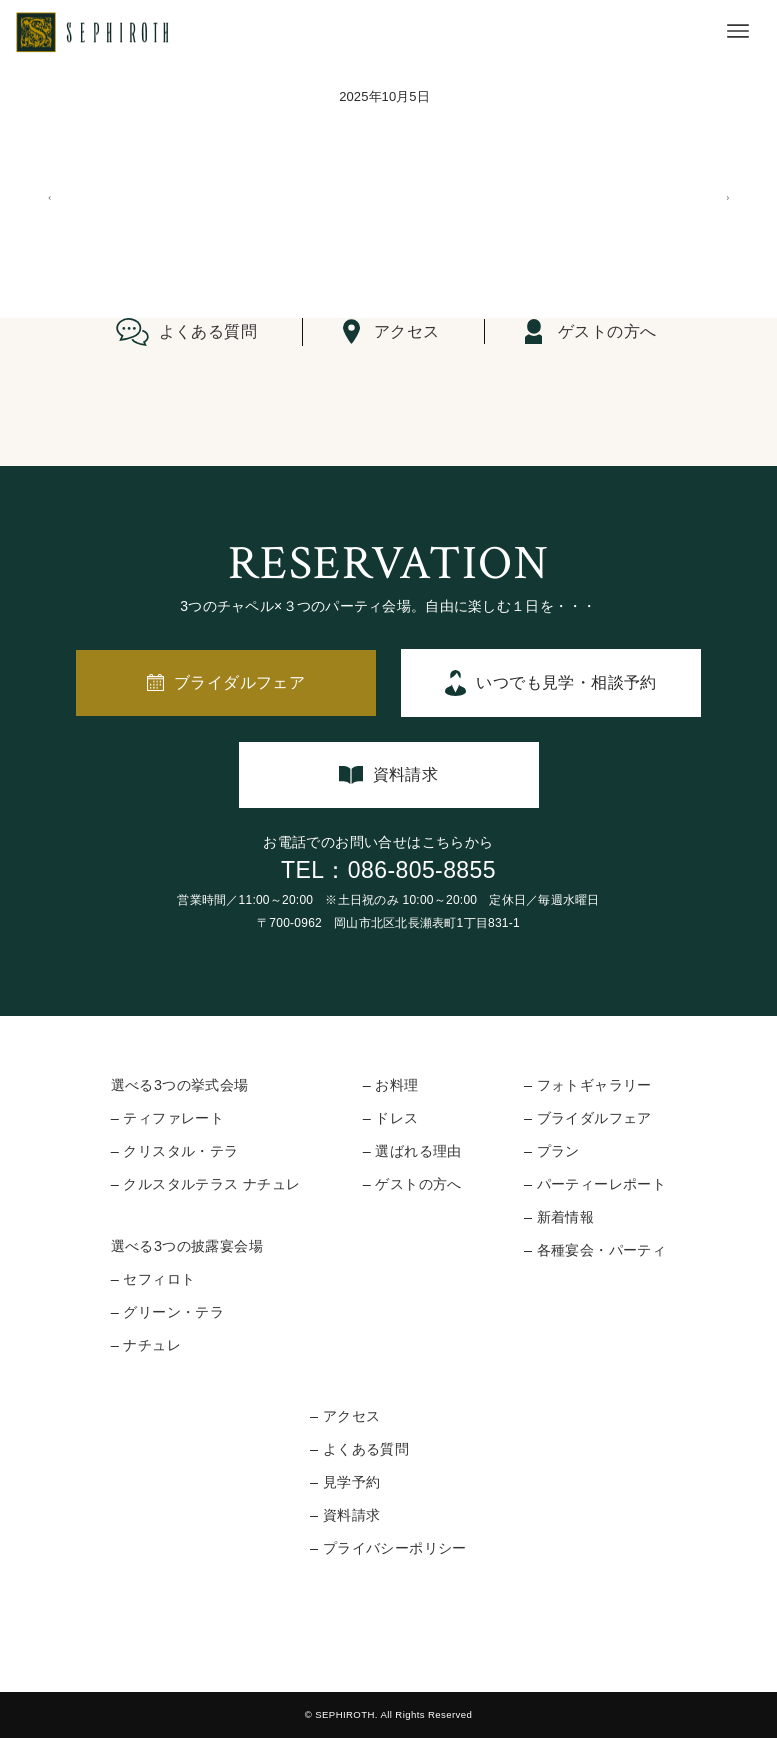 The width and height of the screenshot is (777, 1738). Describe the element at coordinates (206, 1184) in the screenshot. I see `– クルスタルテラス ナチュレ` at that location.